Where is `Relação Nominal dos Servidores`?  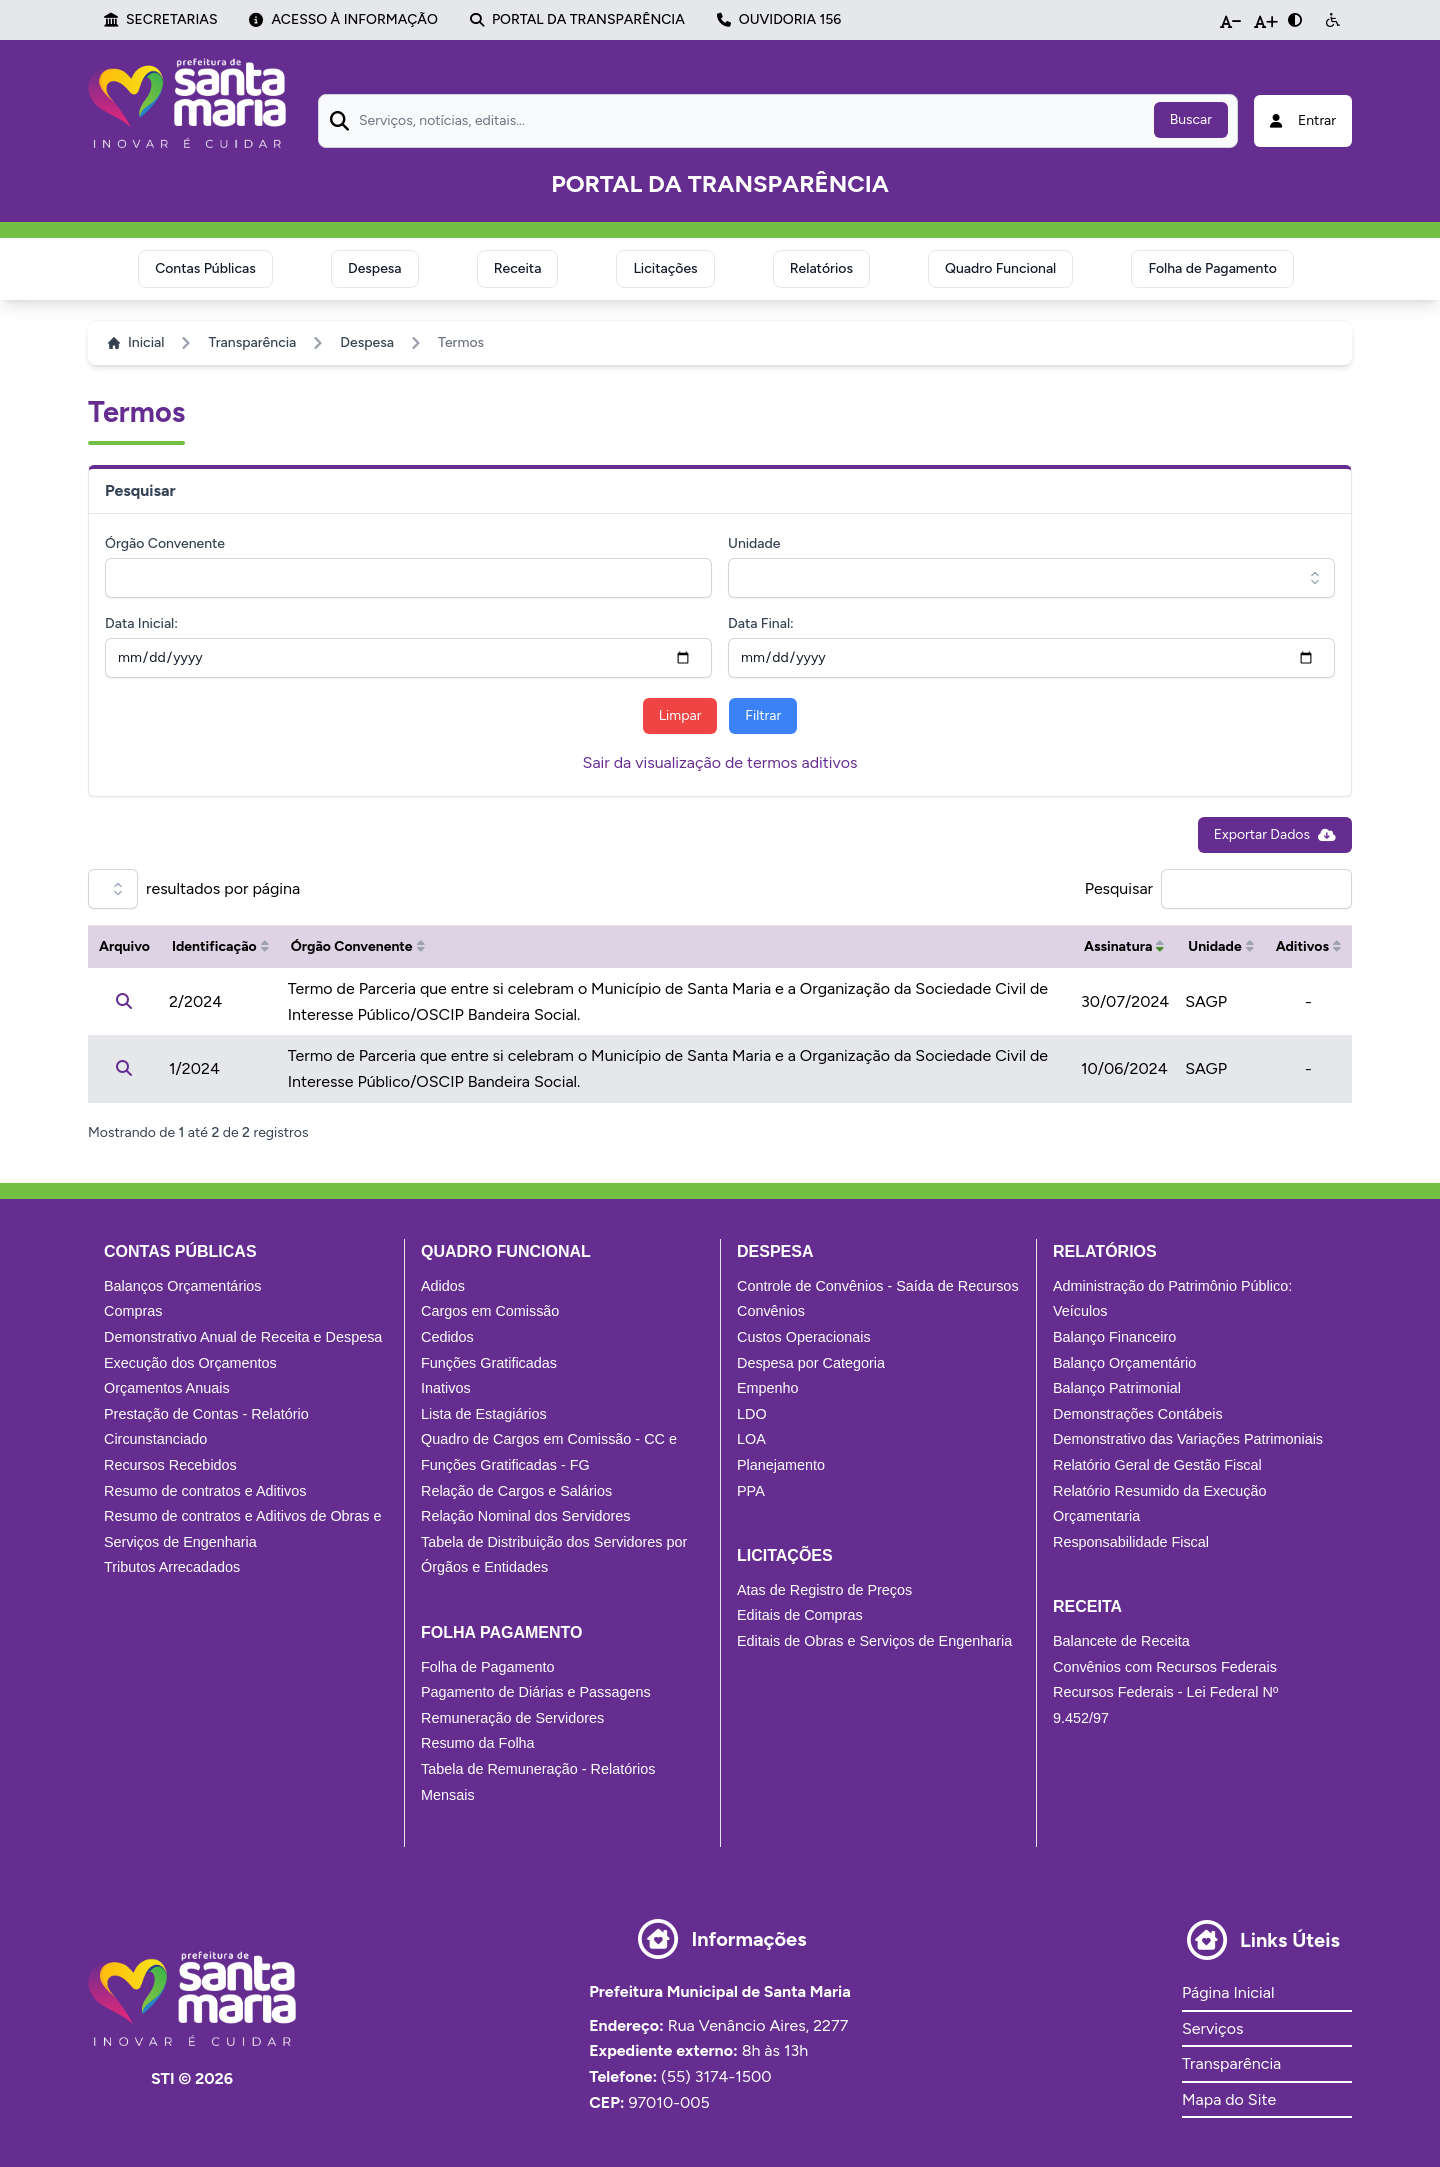 Relação Nominal dos Servidores is located at coordinates (526, 1516).